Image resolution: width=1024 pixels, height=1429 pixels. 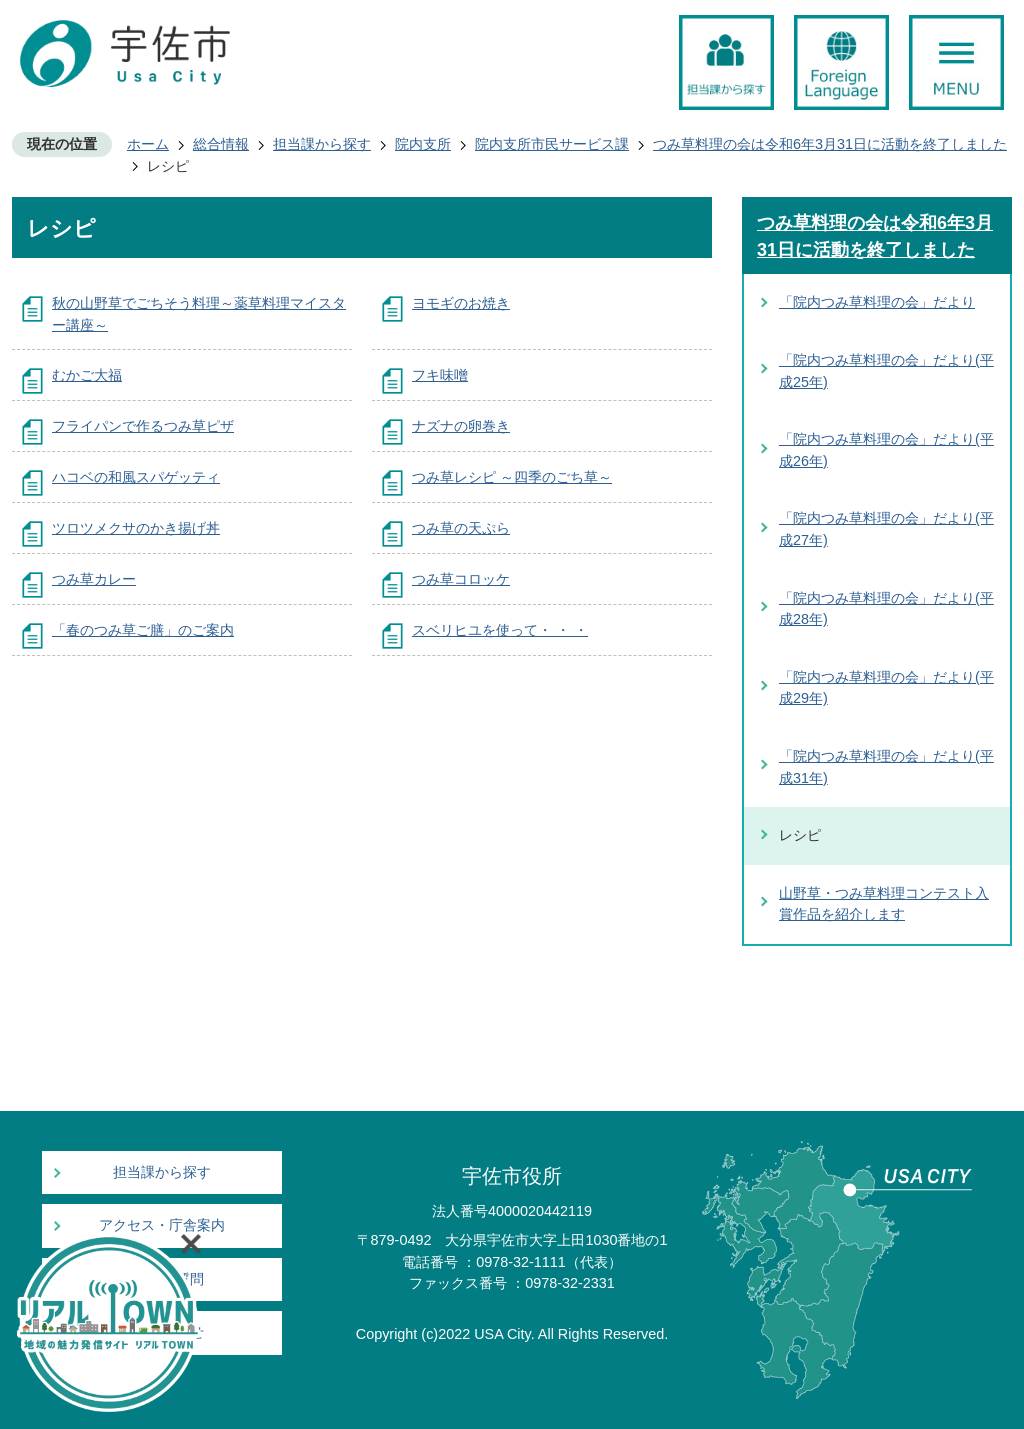 What do you see at coordinates (461, 528) in the screenshot?
I see `つみ草の天ぷら` at bounding box center [461, 528].